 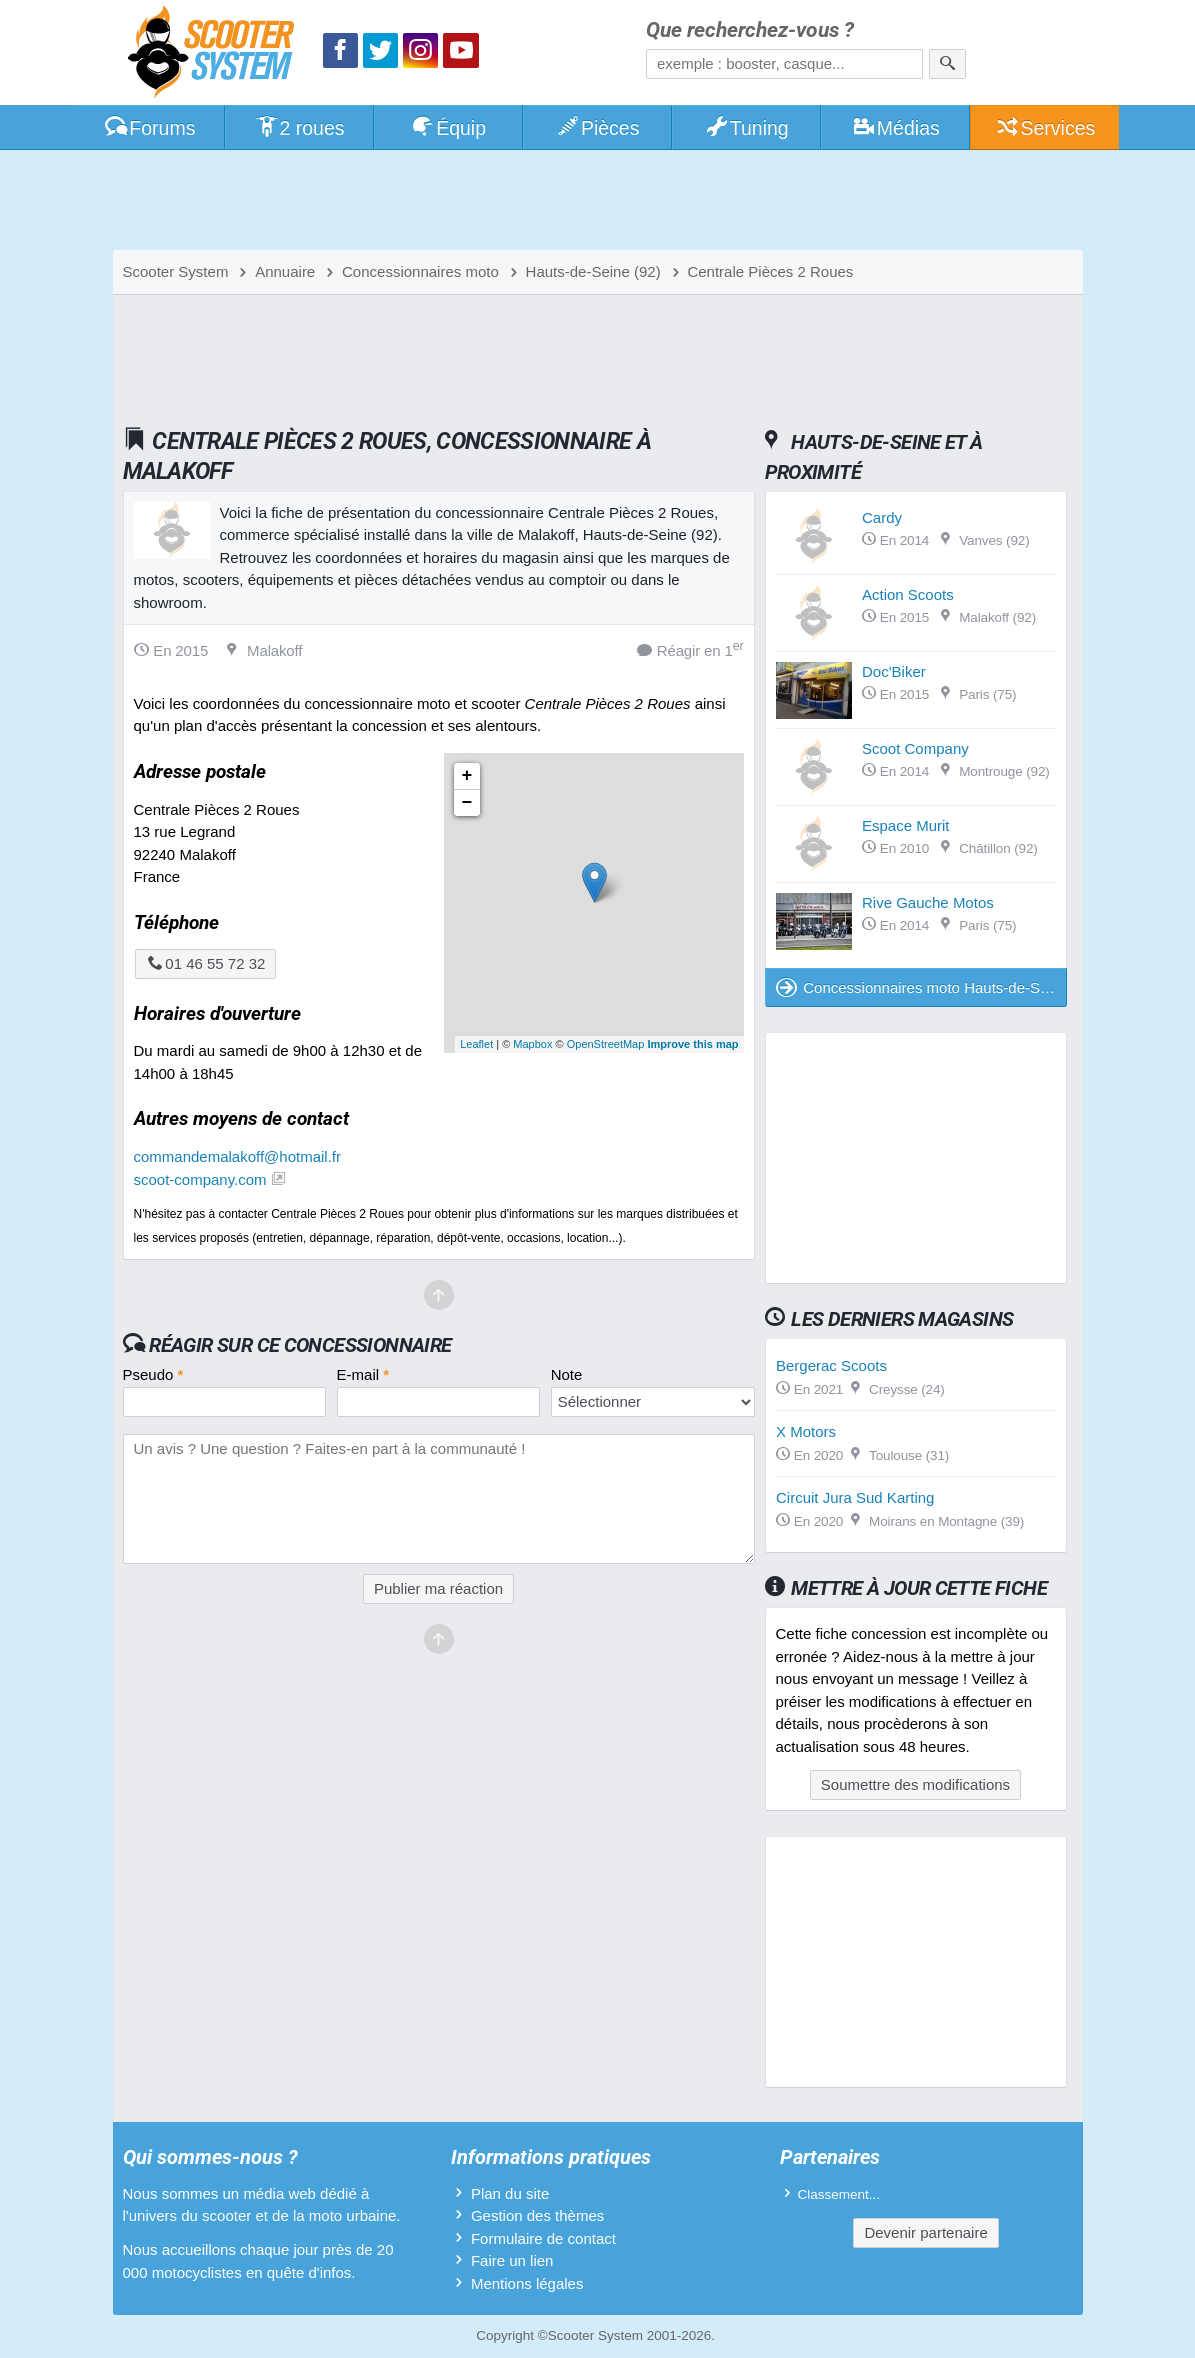 What do you see at coordinates (746, 128) in the screenshot?
I see `Tuning` at bounding box center [746, 128].